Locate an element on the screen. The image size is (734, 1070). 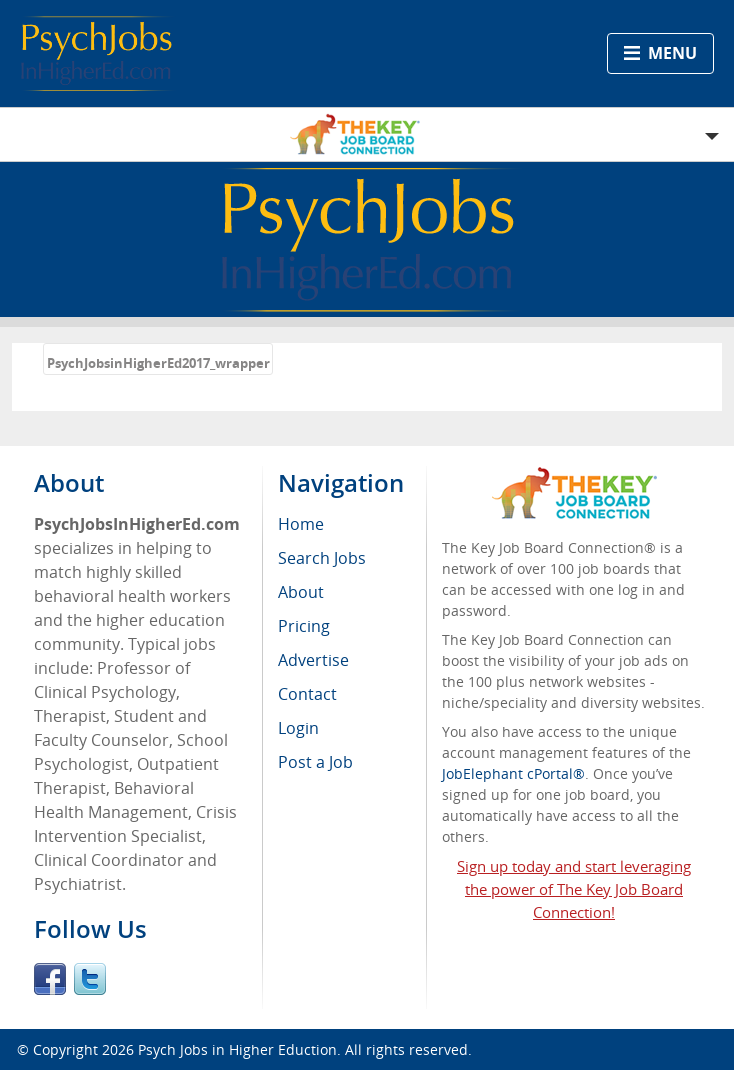
Twitter is located at coordinates (90, 979).